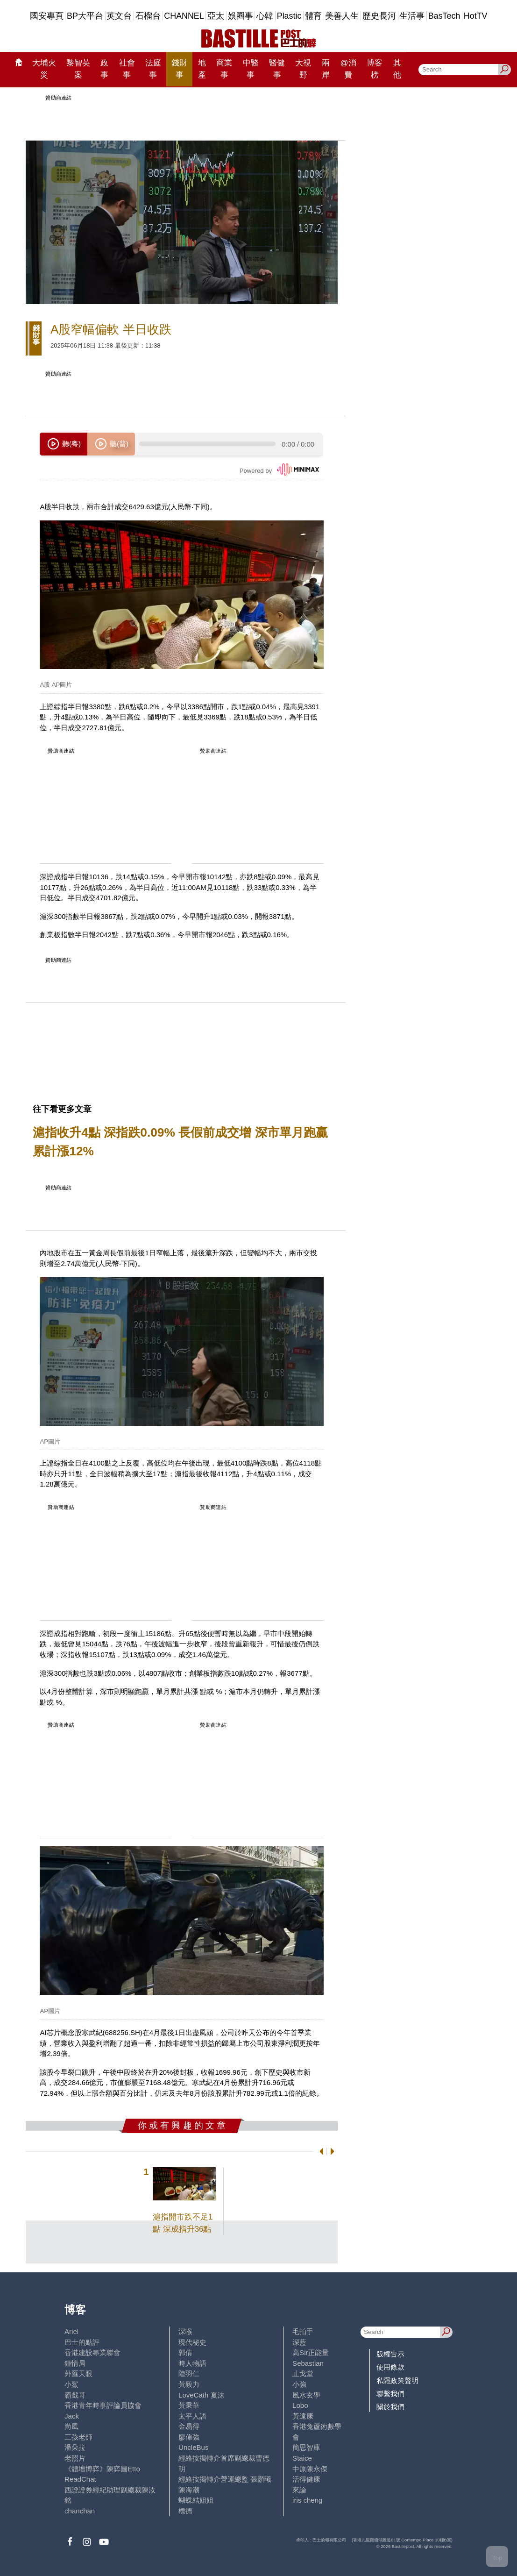 The width and height of the screenshot is (517, 2576). Describe the element at coordinates (188, 2373) in the screenshot. I see `陸羽仁` at that location.